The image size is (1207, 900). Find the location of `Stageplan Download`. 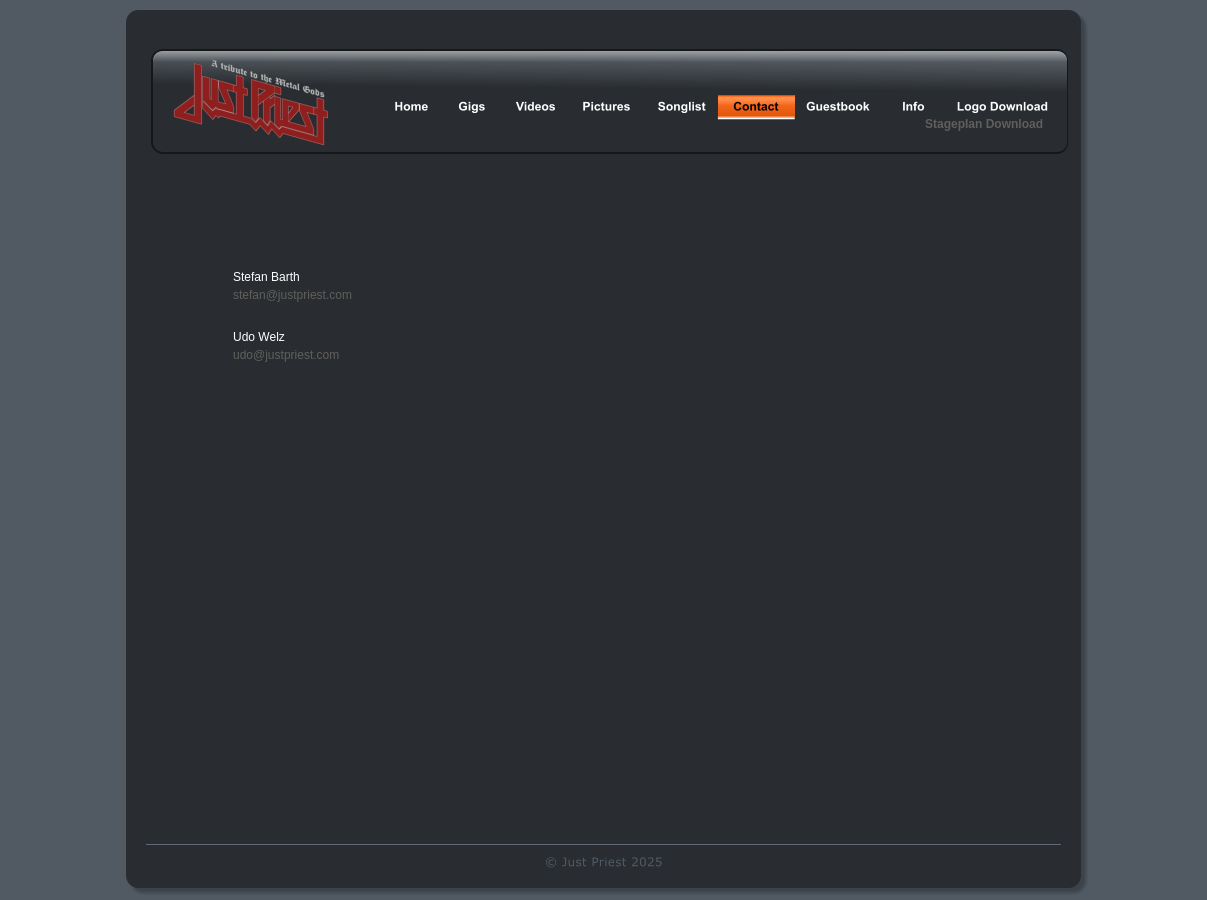

Stageplan Download is located at coordinates (984, 124).